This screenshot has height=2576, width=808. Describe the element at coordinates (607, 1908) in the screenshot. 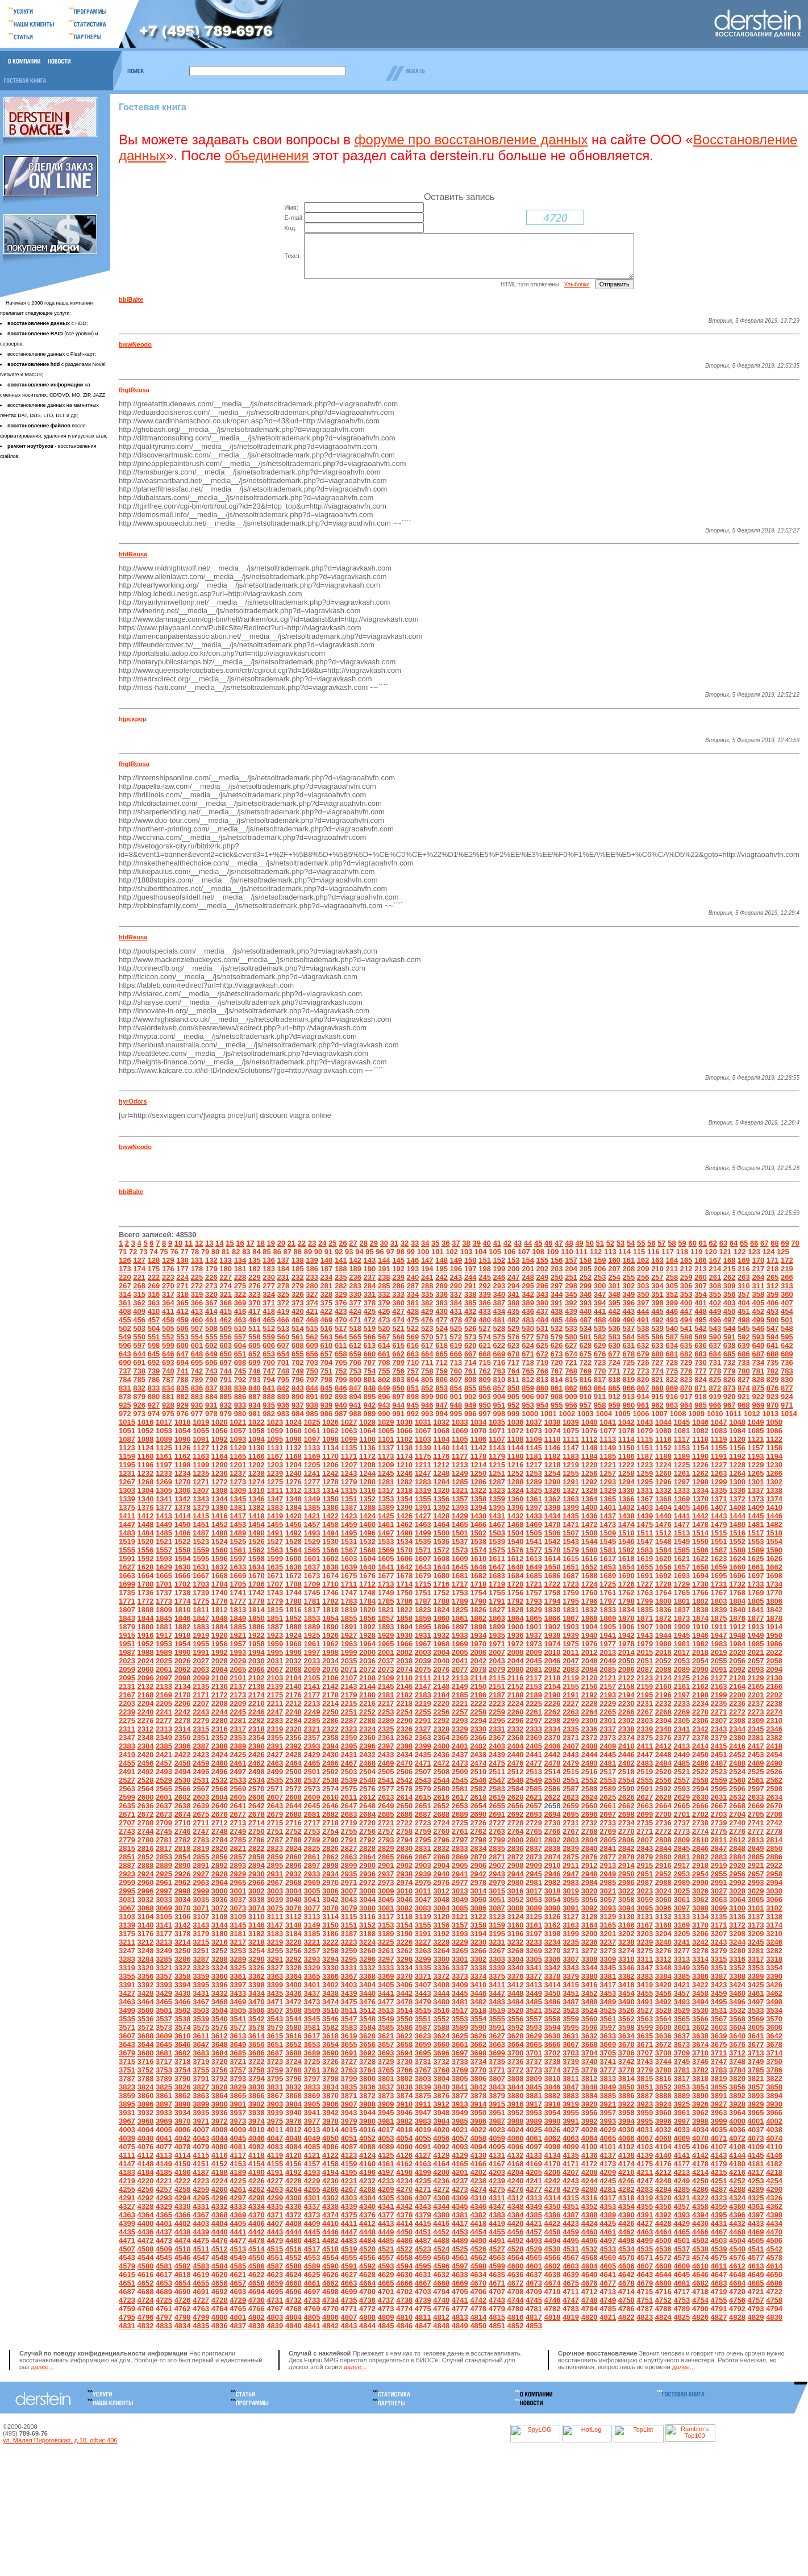

I see `3057` at that location.